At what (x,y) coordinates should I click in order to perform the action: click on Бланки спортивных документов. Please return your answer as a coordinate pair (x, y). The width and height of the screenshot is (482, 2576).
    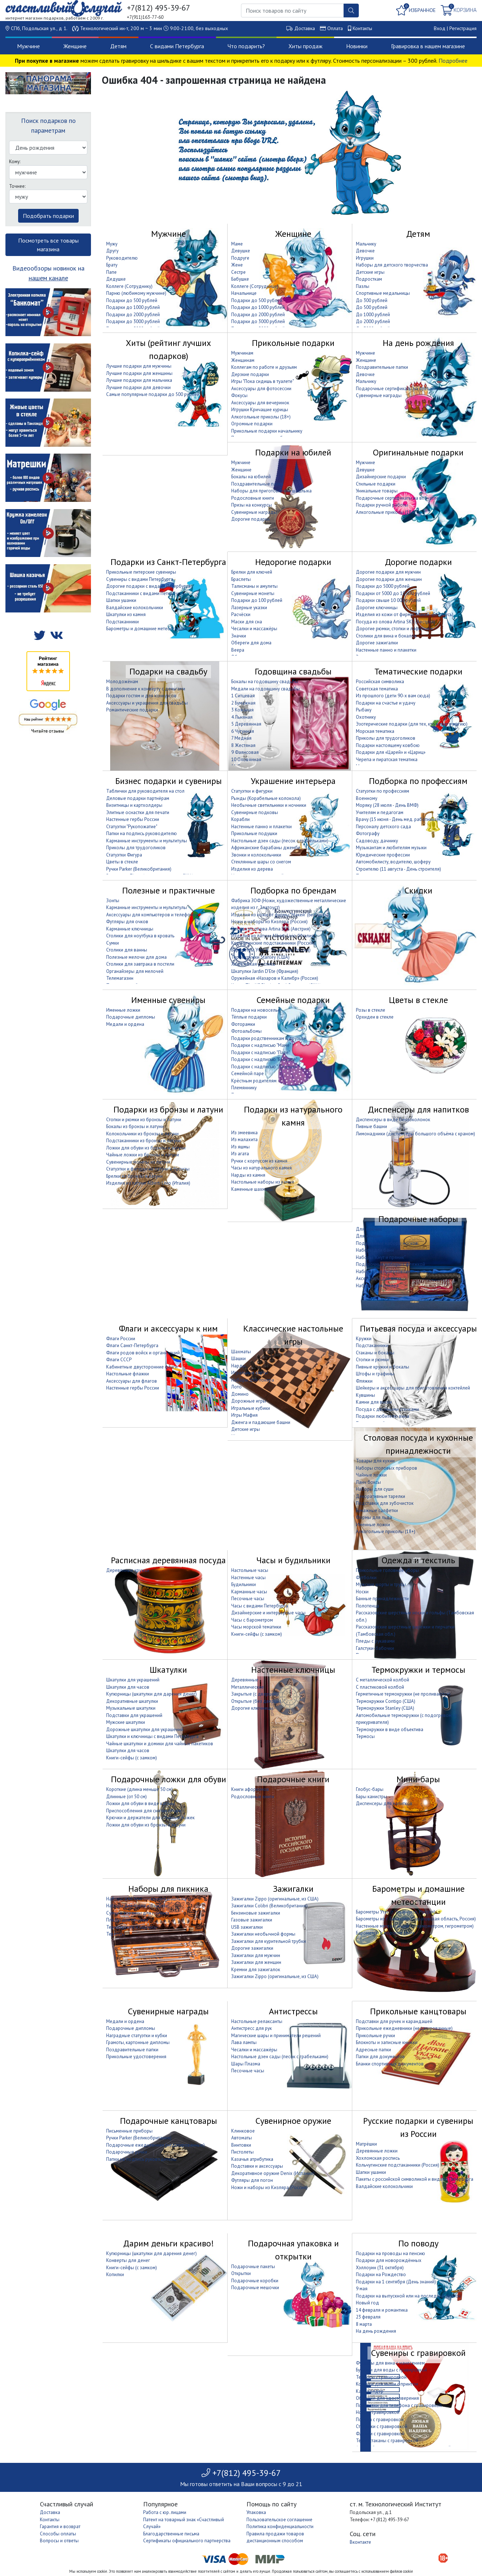
    Looking at the image, I should click on (390, 2064).